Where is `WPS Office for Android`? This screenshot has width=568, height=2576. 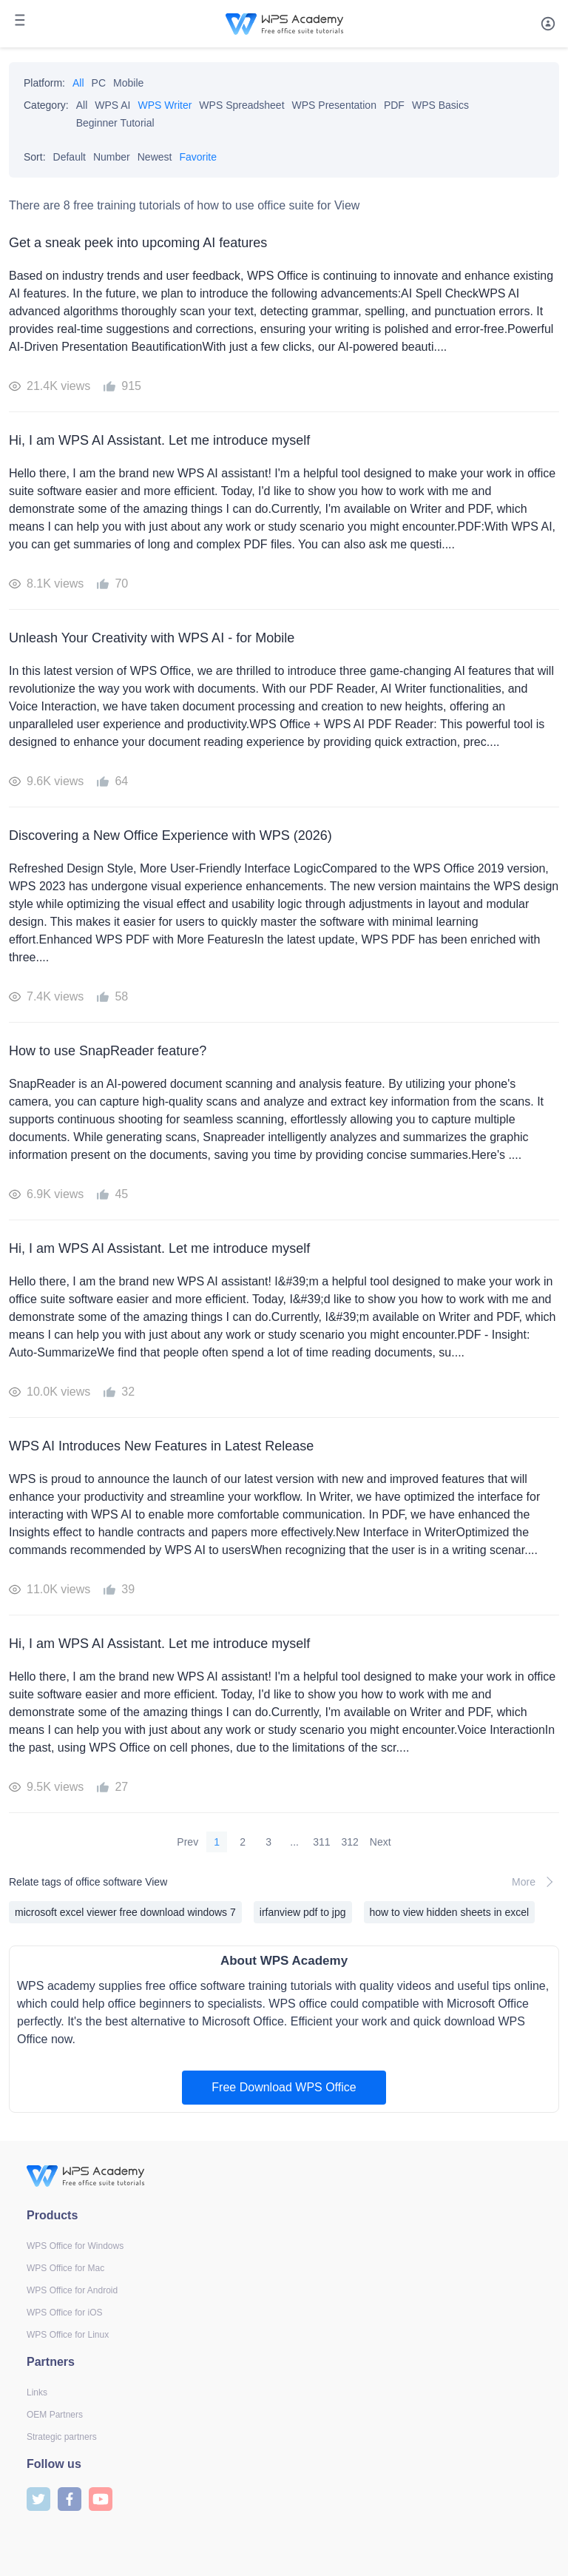
WPS Office for Android is located at coordinates (72, 2290).